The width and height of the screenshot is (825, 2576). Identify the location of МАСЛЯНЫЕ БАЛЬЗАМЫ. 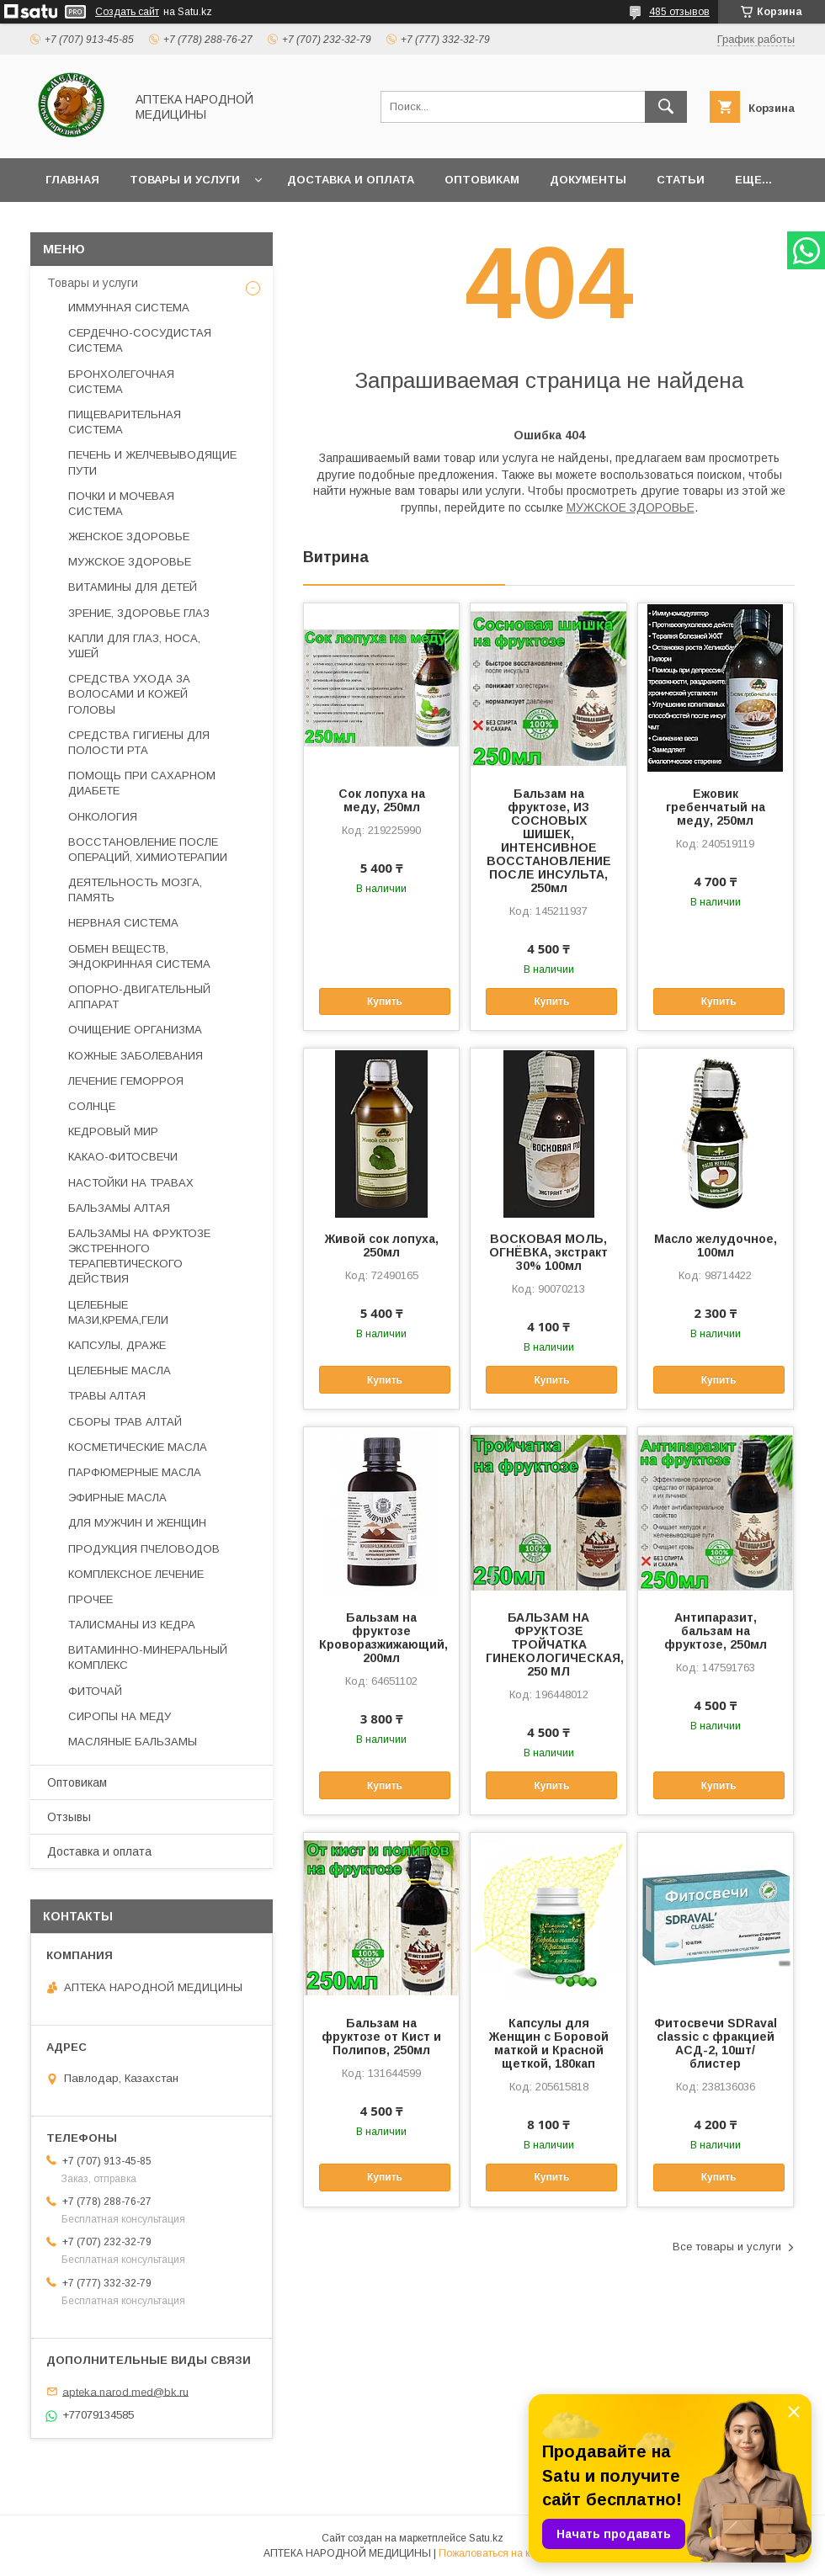
(132, 1741).